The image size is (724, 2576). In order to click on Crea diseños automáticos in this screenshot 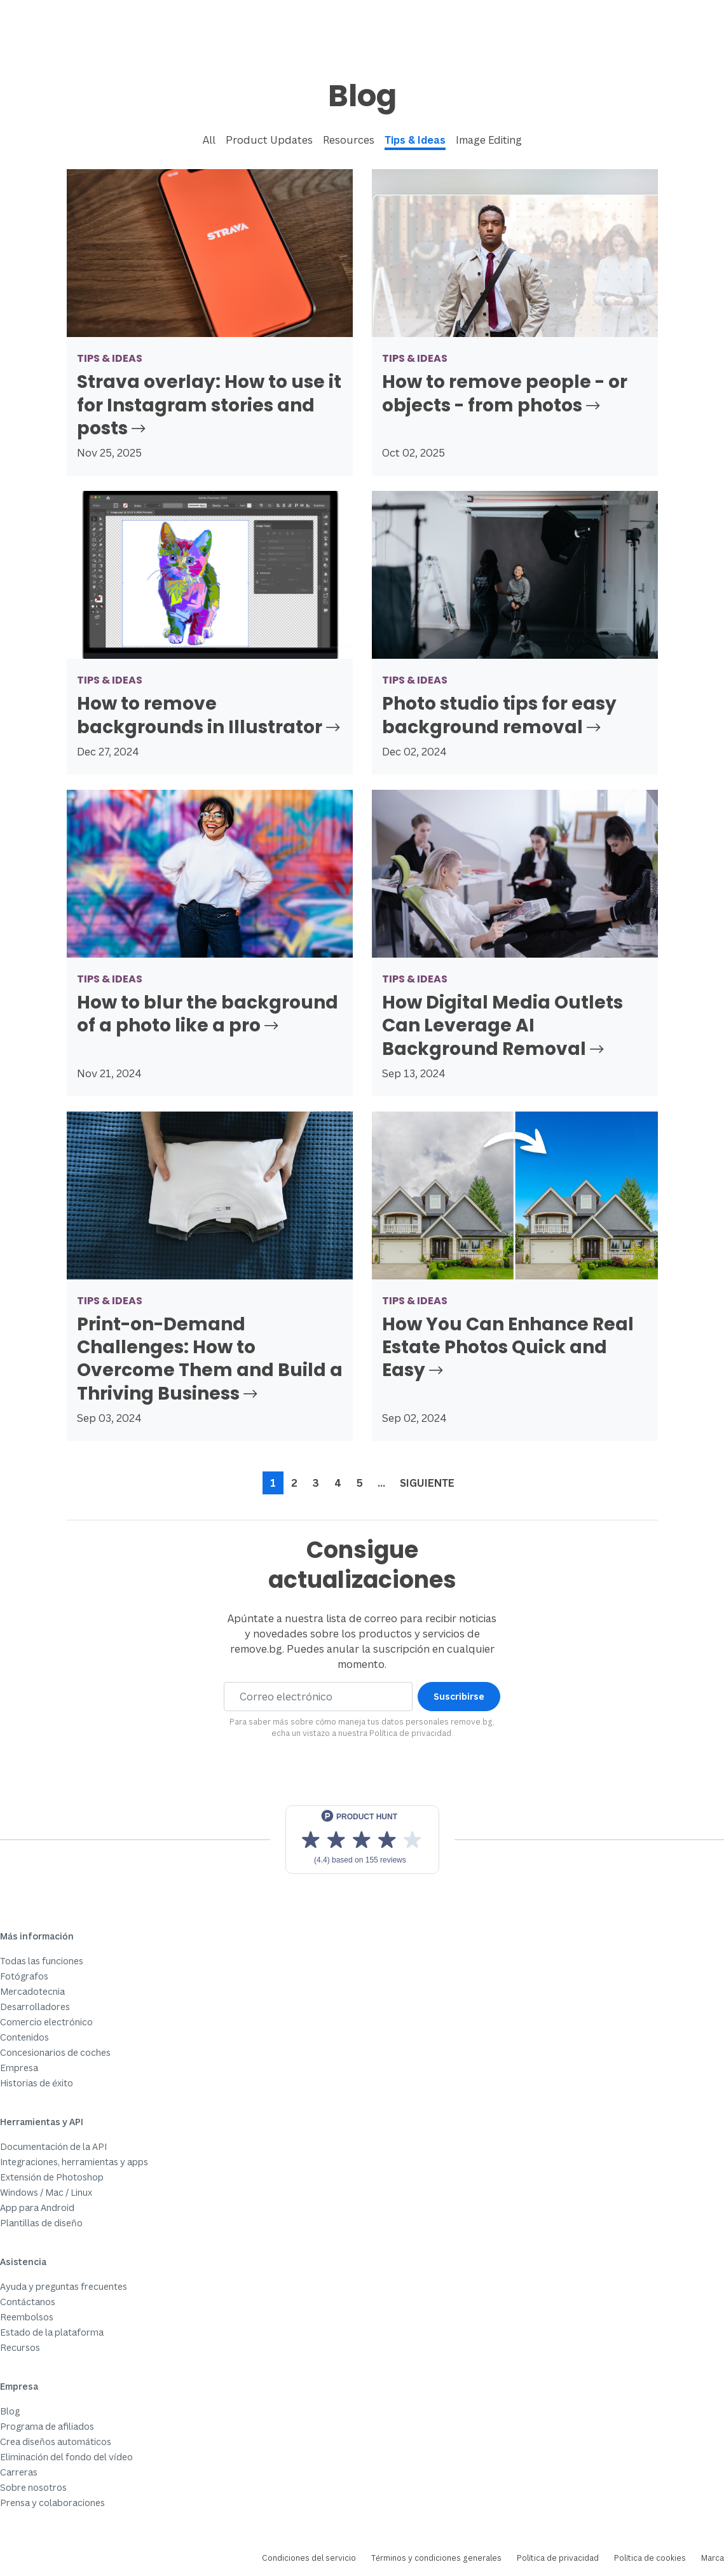, I will do `click(55, 2441)`.